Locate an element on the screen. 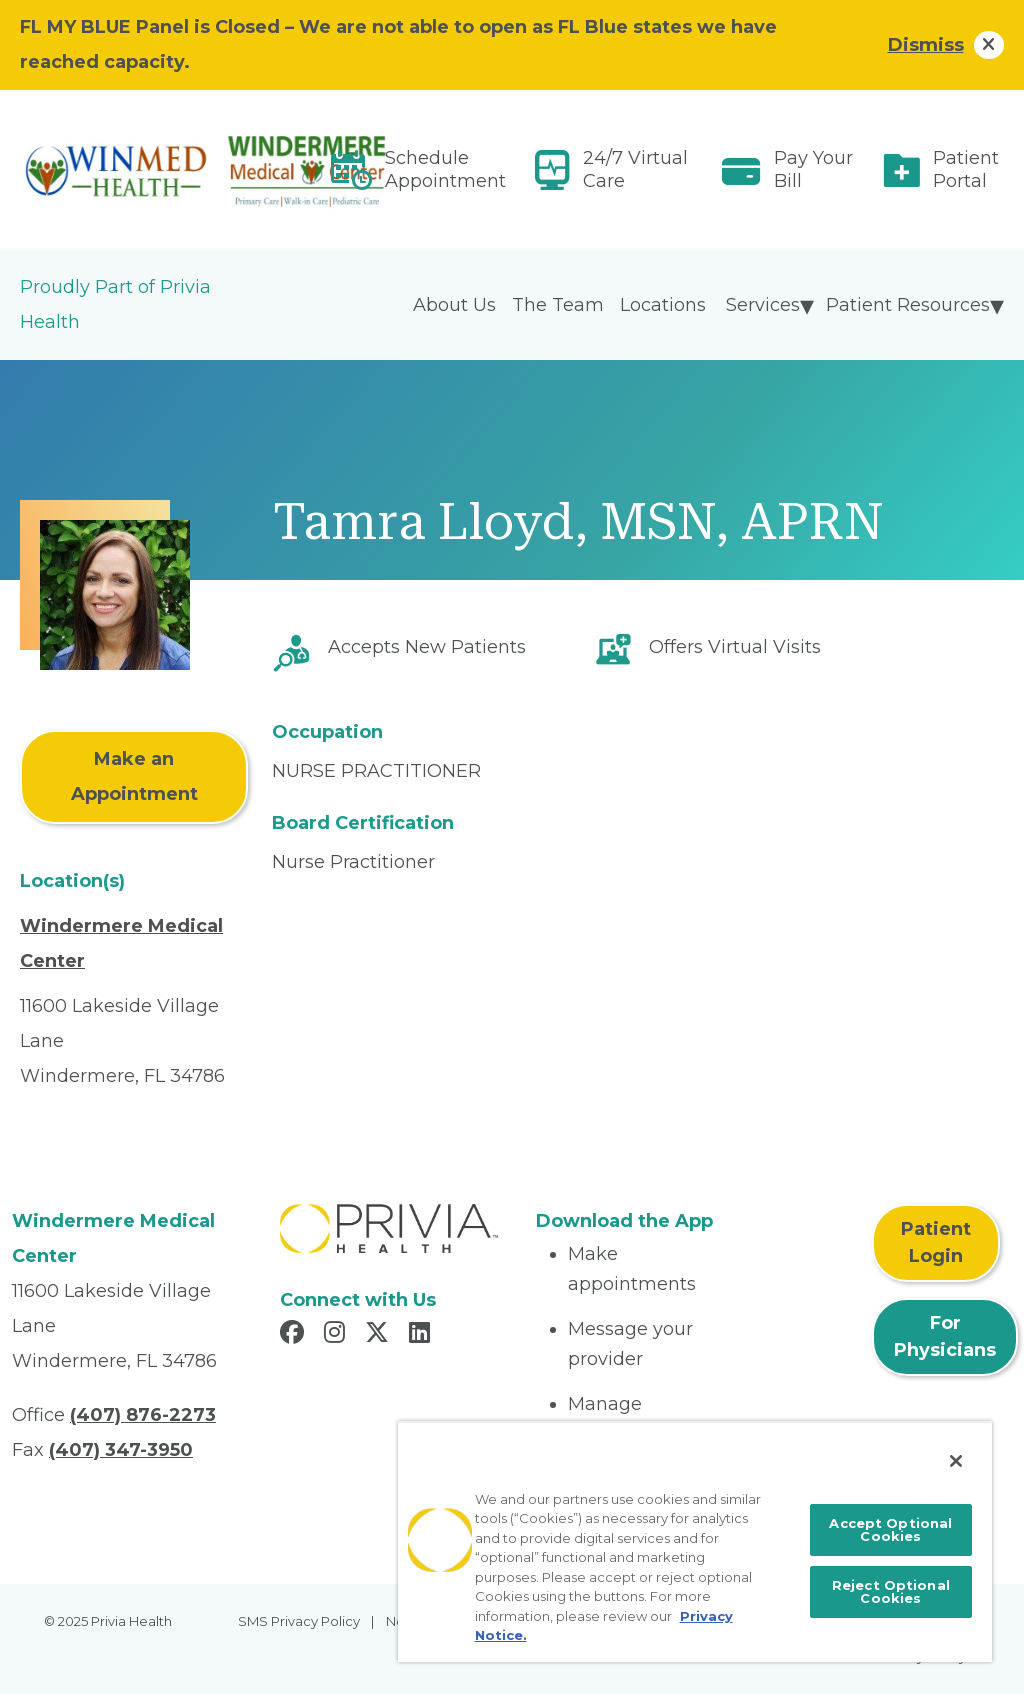  The Team [menuitem] is located at coordinates (558, 305).